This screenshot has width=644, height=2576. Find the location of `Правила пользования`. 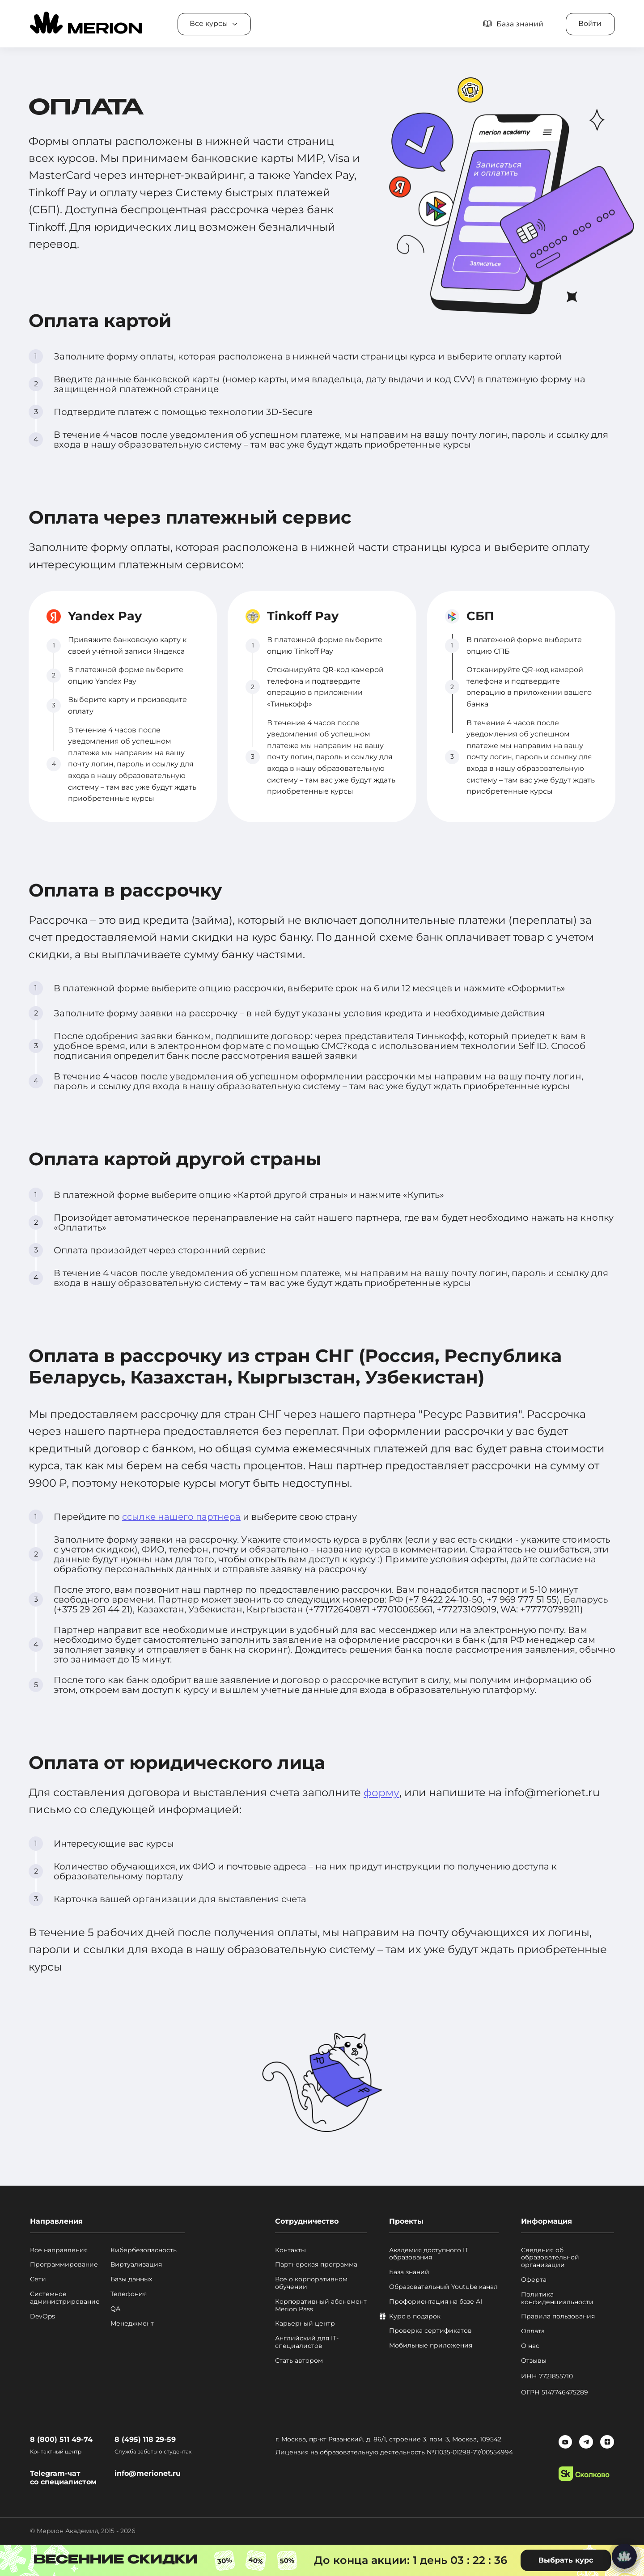

Правила пользования is located at coordinates (558, 2316).